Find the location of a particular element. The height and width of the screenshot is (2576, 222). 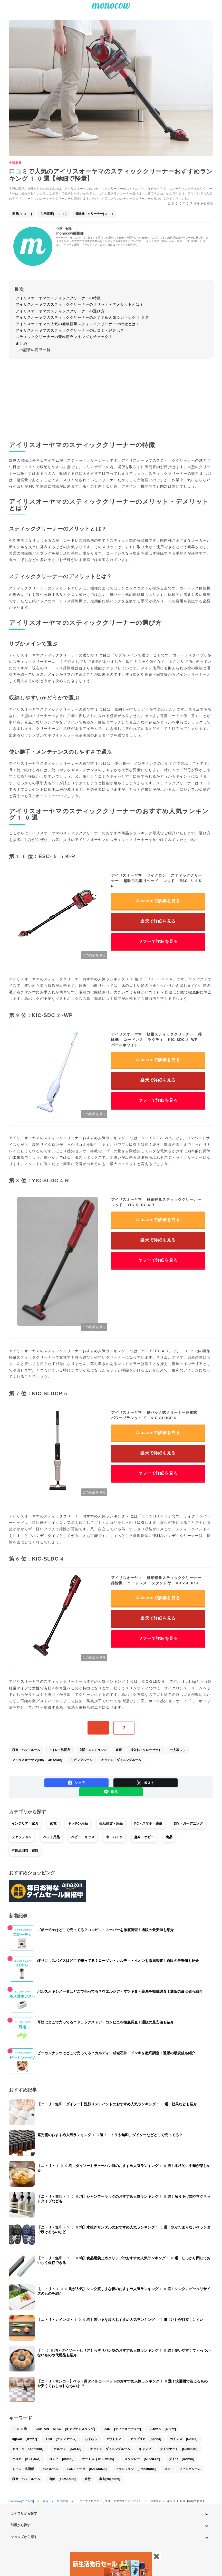

ユニ is located at coordinates (167, 2469).